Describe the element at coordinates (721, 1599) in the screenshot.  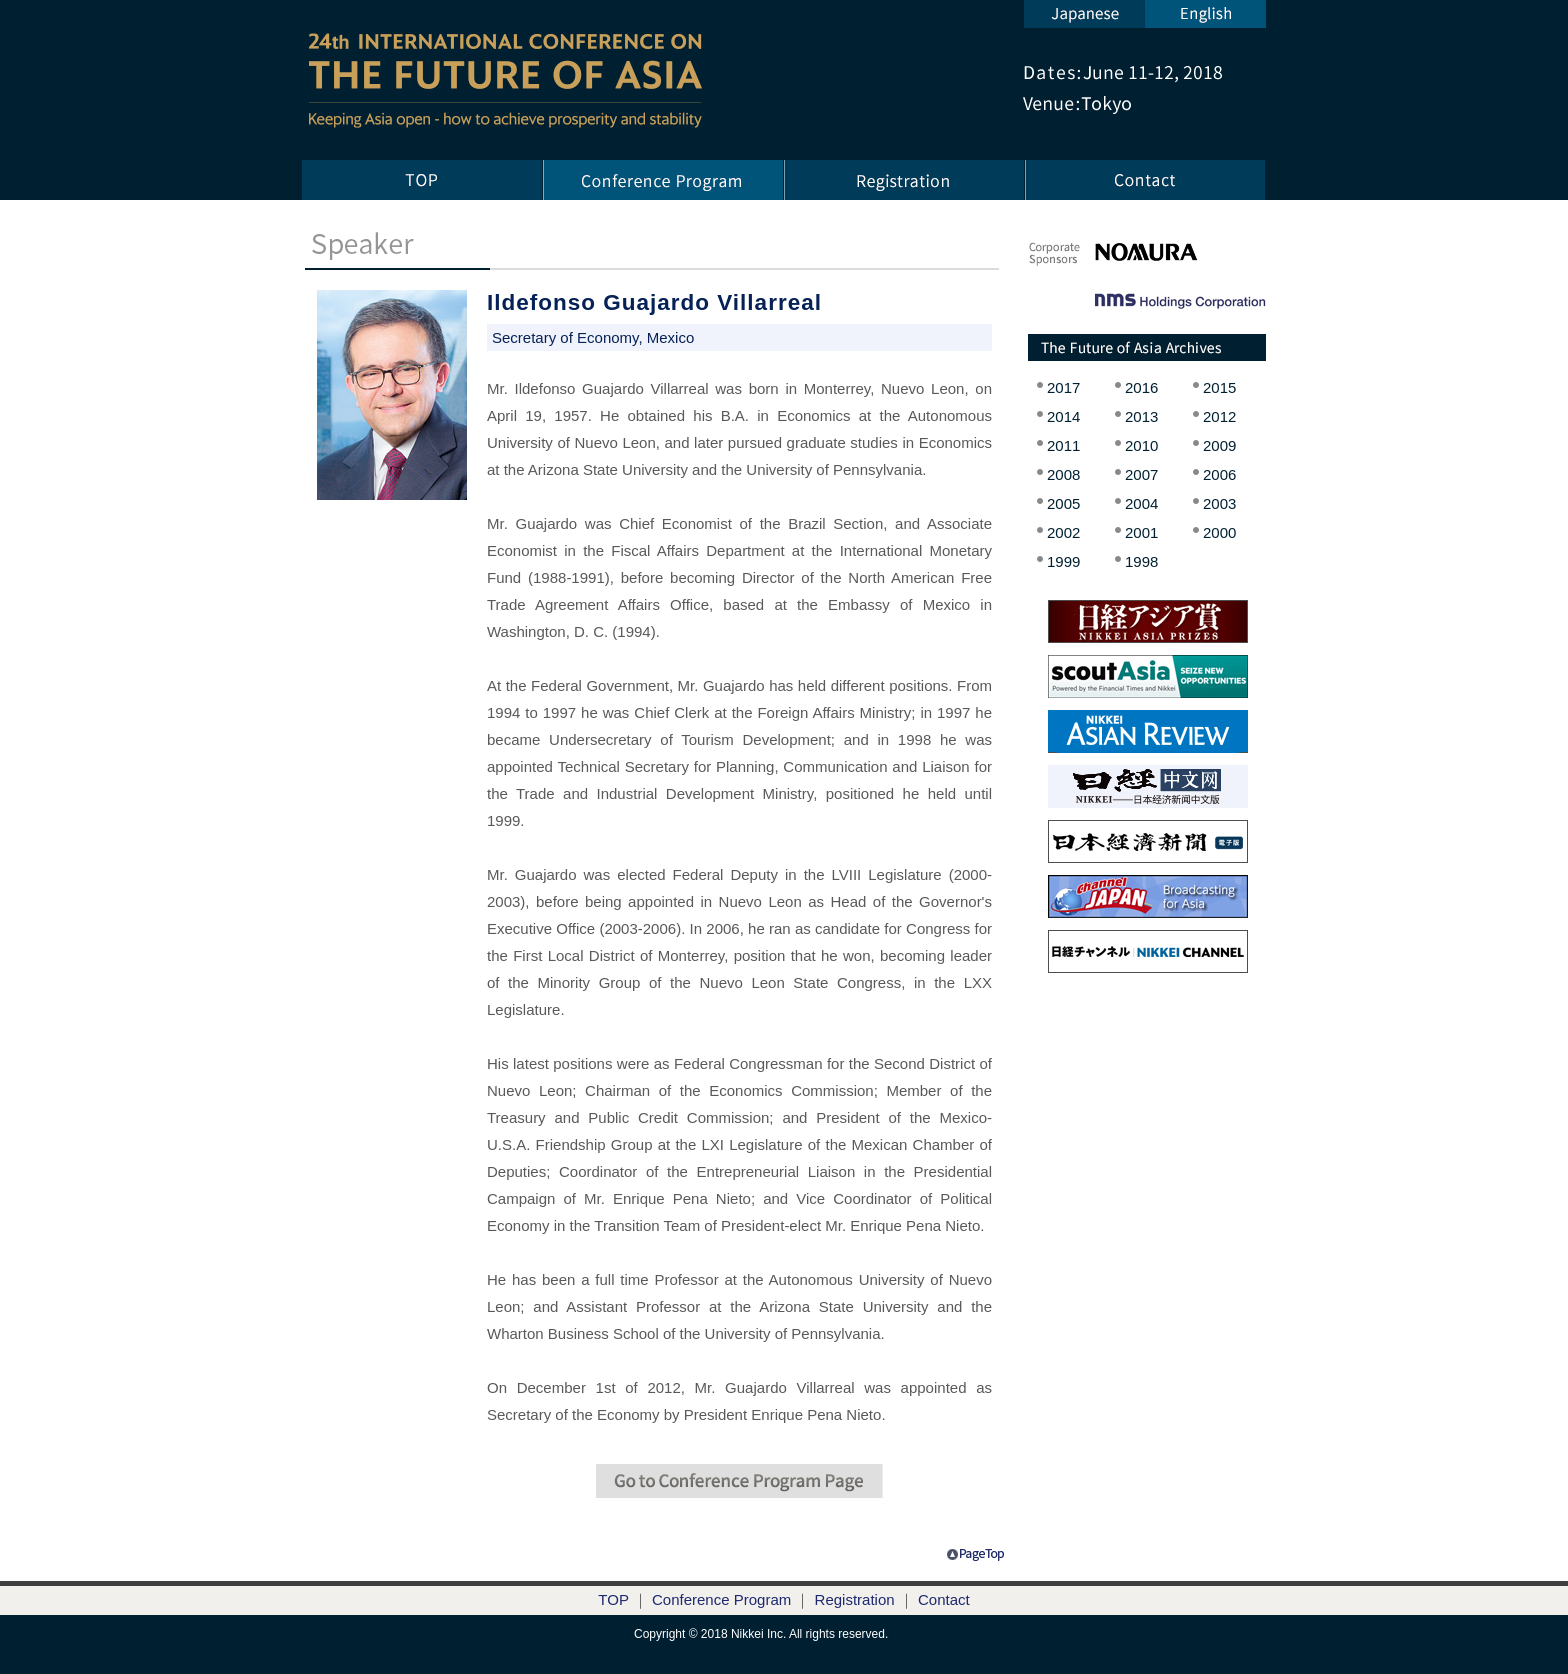
I see `Conference Program` at that location.